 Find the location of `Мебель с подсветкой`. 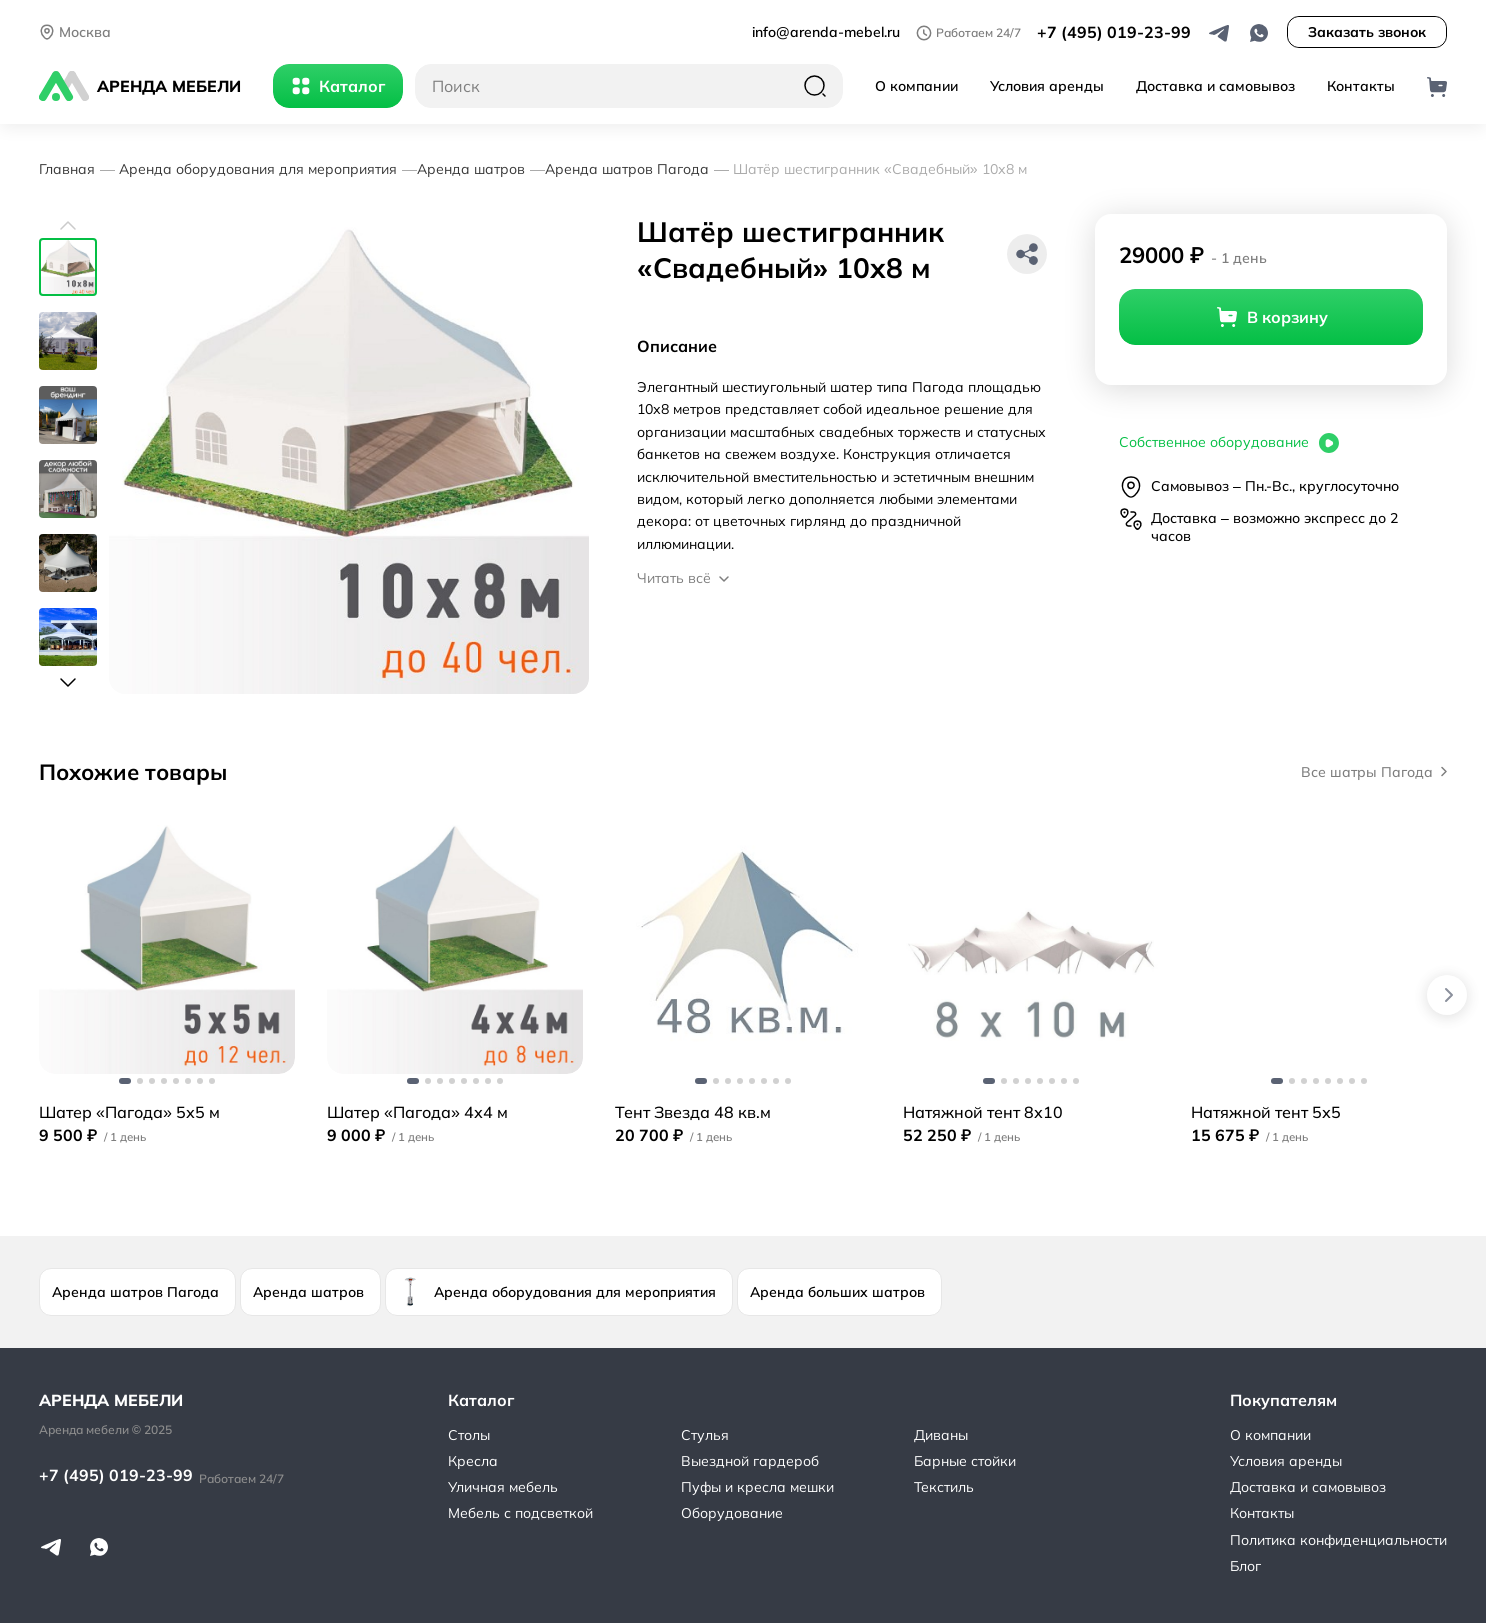

Мебель с подсветкой is located at coordinates (520, 1513).